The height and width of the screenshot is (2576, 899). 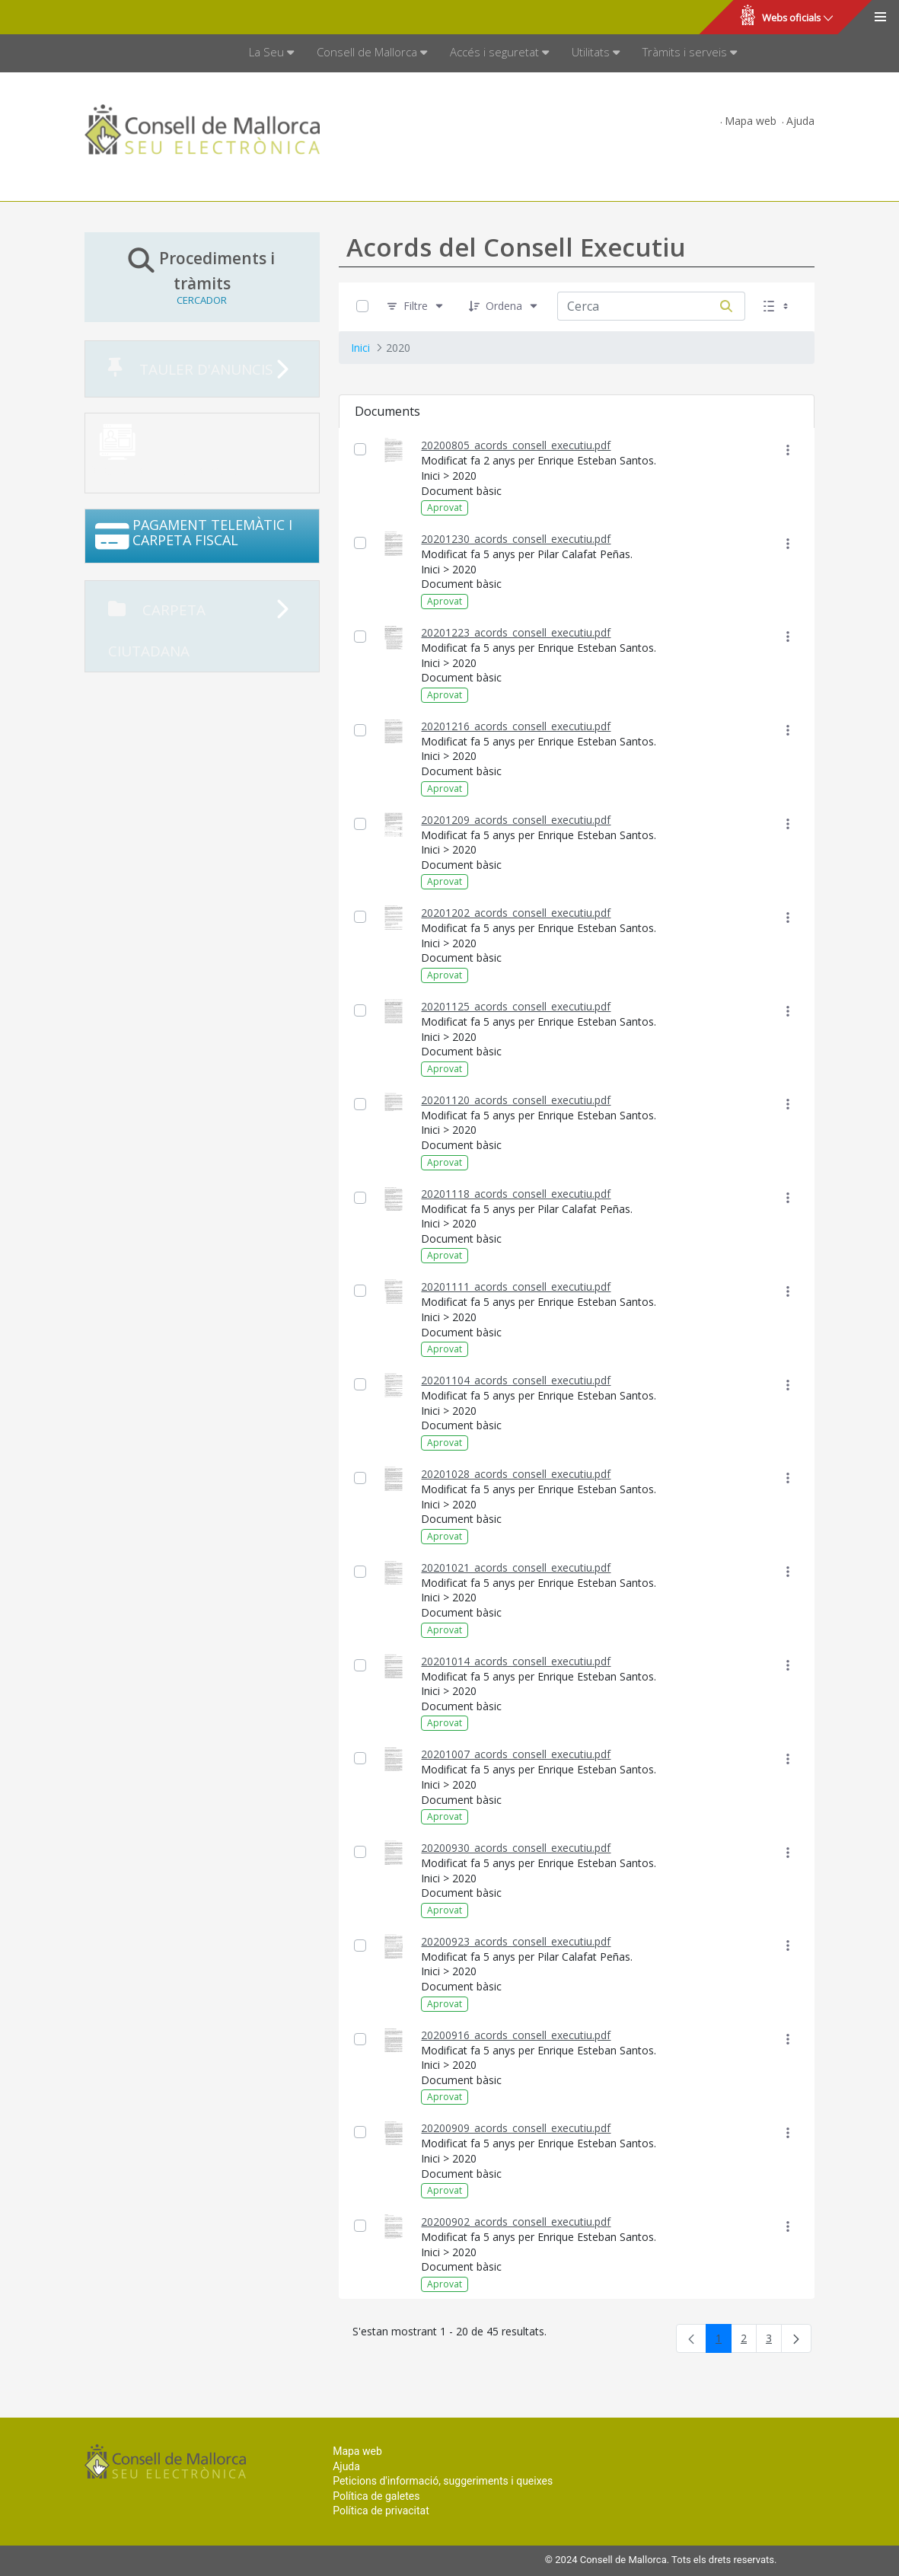 What do you see at coordinates (515, 2128) in the screenshot?
I see `20200909_acords_consell_executiu.pdf` at bounding box center [515, 2128].